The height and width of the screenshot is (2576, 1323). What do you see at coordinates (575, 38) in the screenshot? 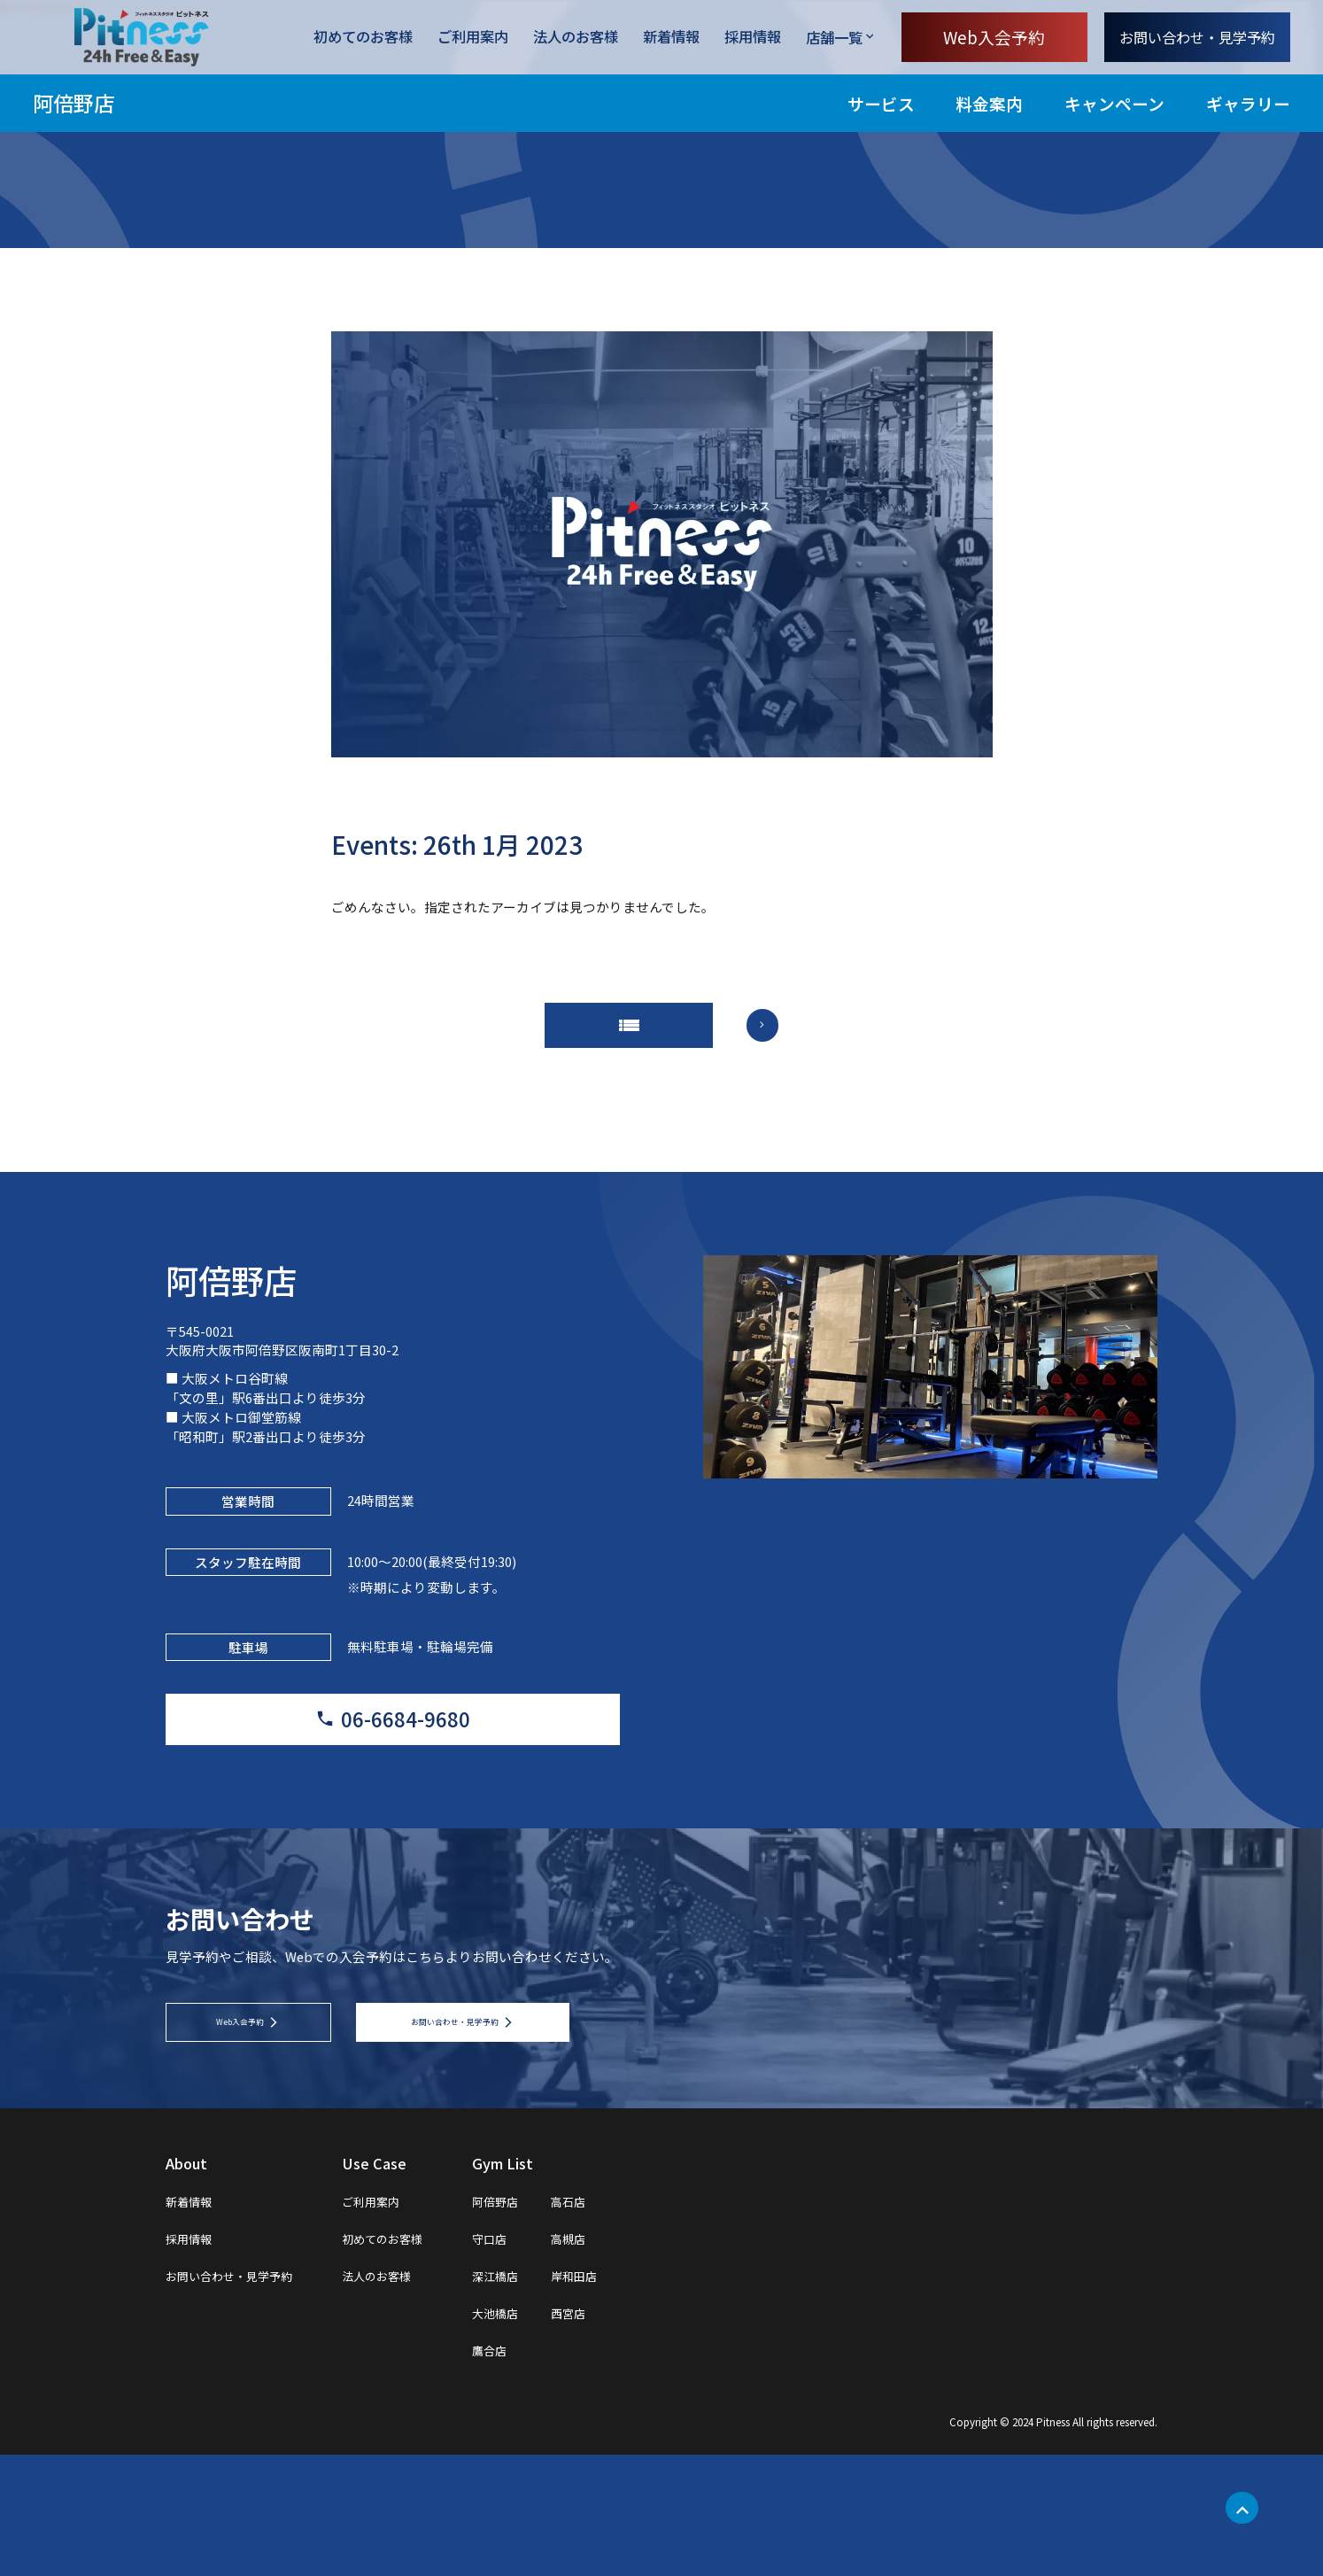
I see `法人のお客様` at bounding box center [575, 38].